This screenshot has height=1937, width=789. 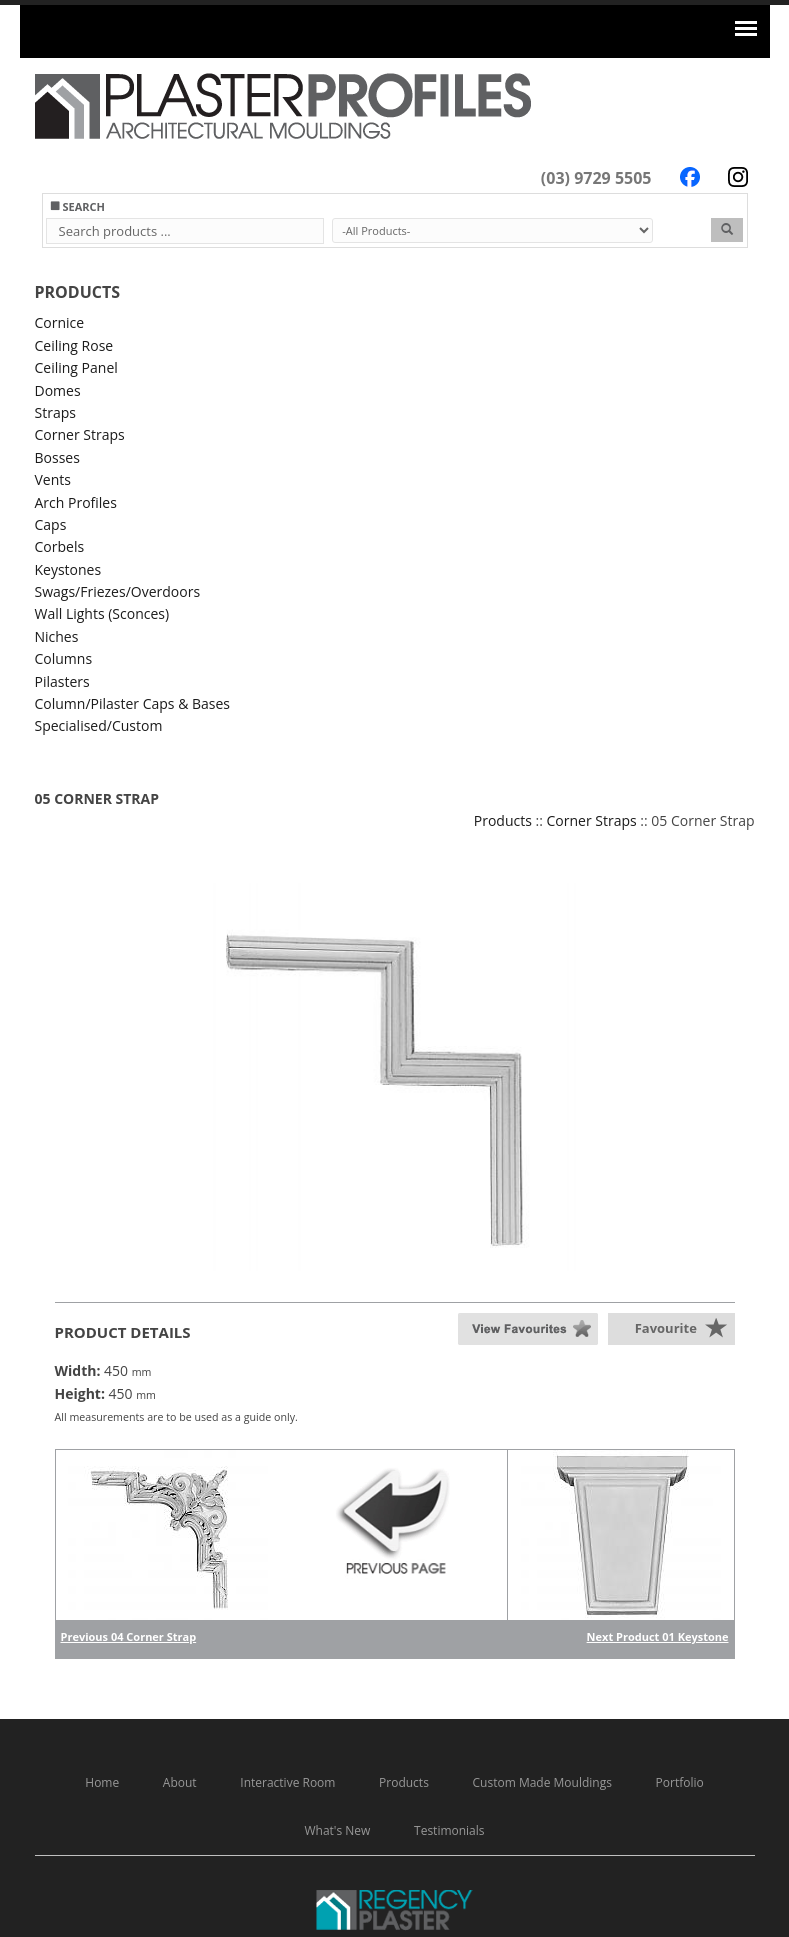 I want to click on Domes, so click(x=58, y=390).